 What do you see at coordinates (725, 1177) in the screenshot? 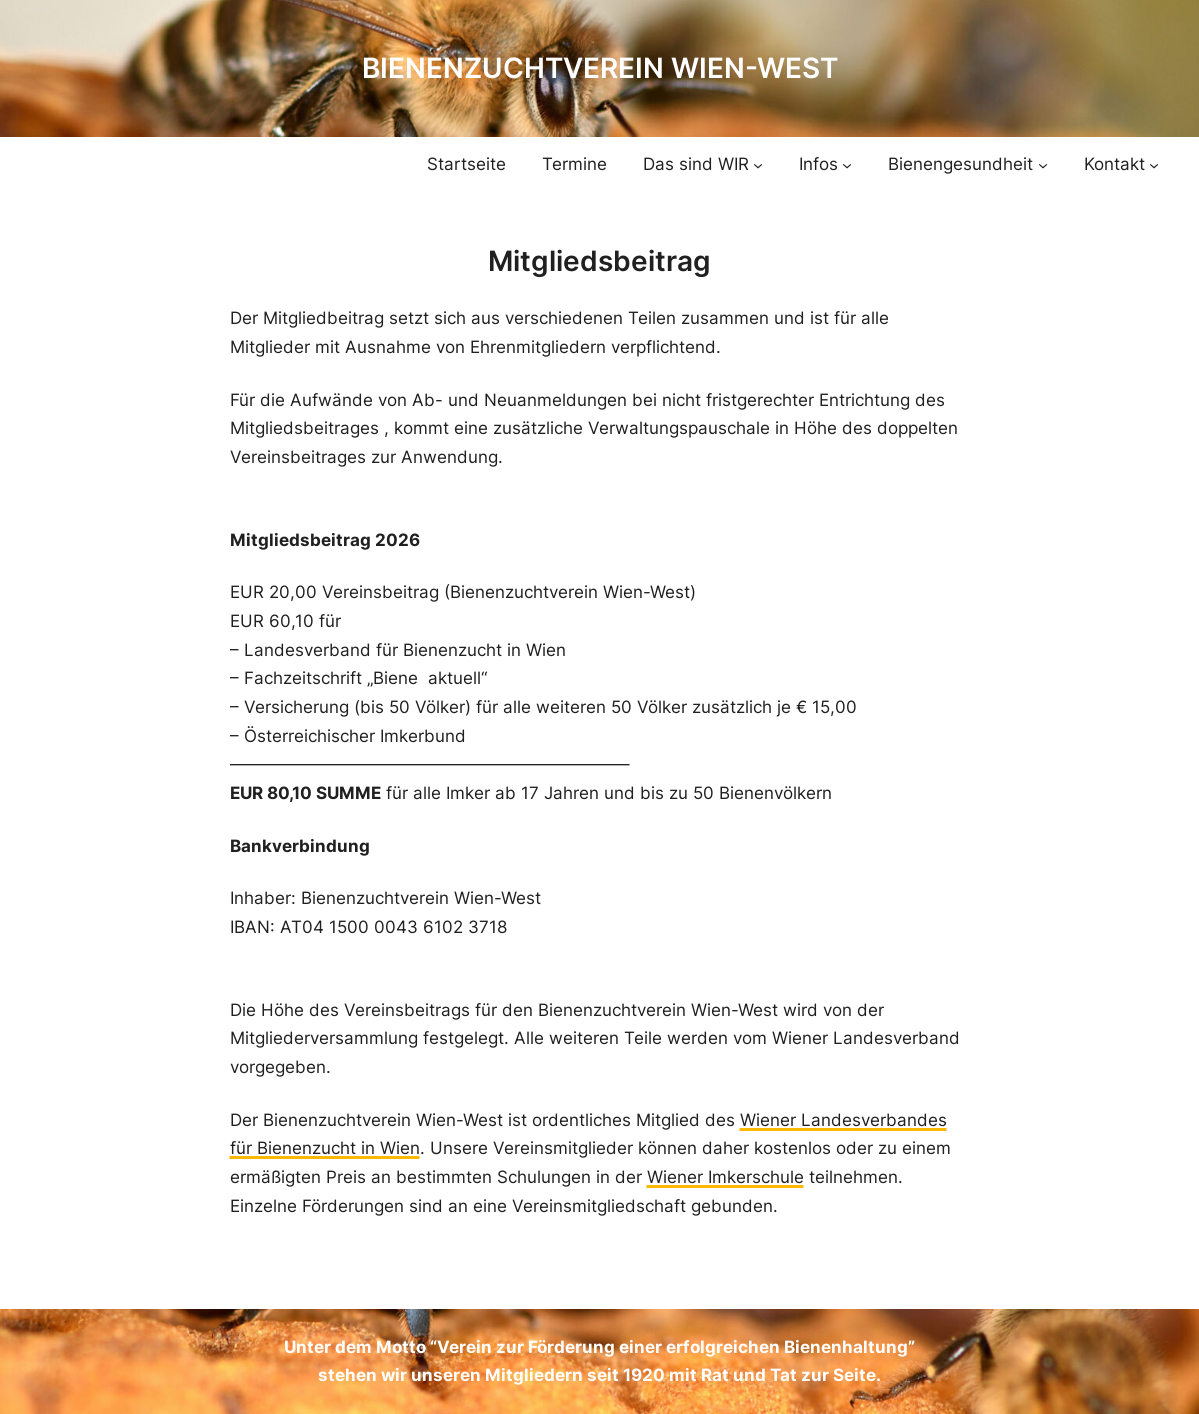
I see `Wiener Imkerschule` at bounding box center [725, 1177].